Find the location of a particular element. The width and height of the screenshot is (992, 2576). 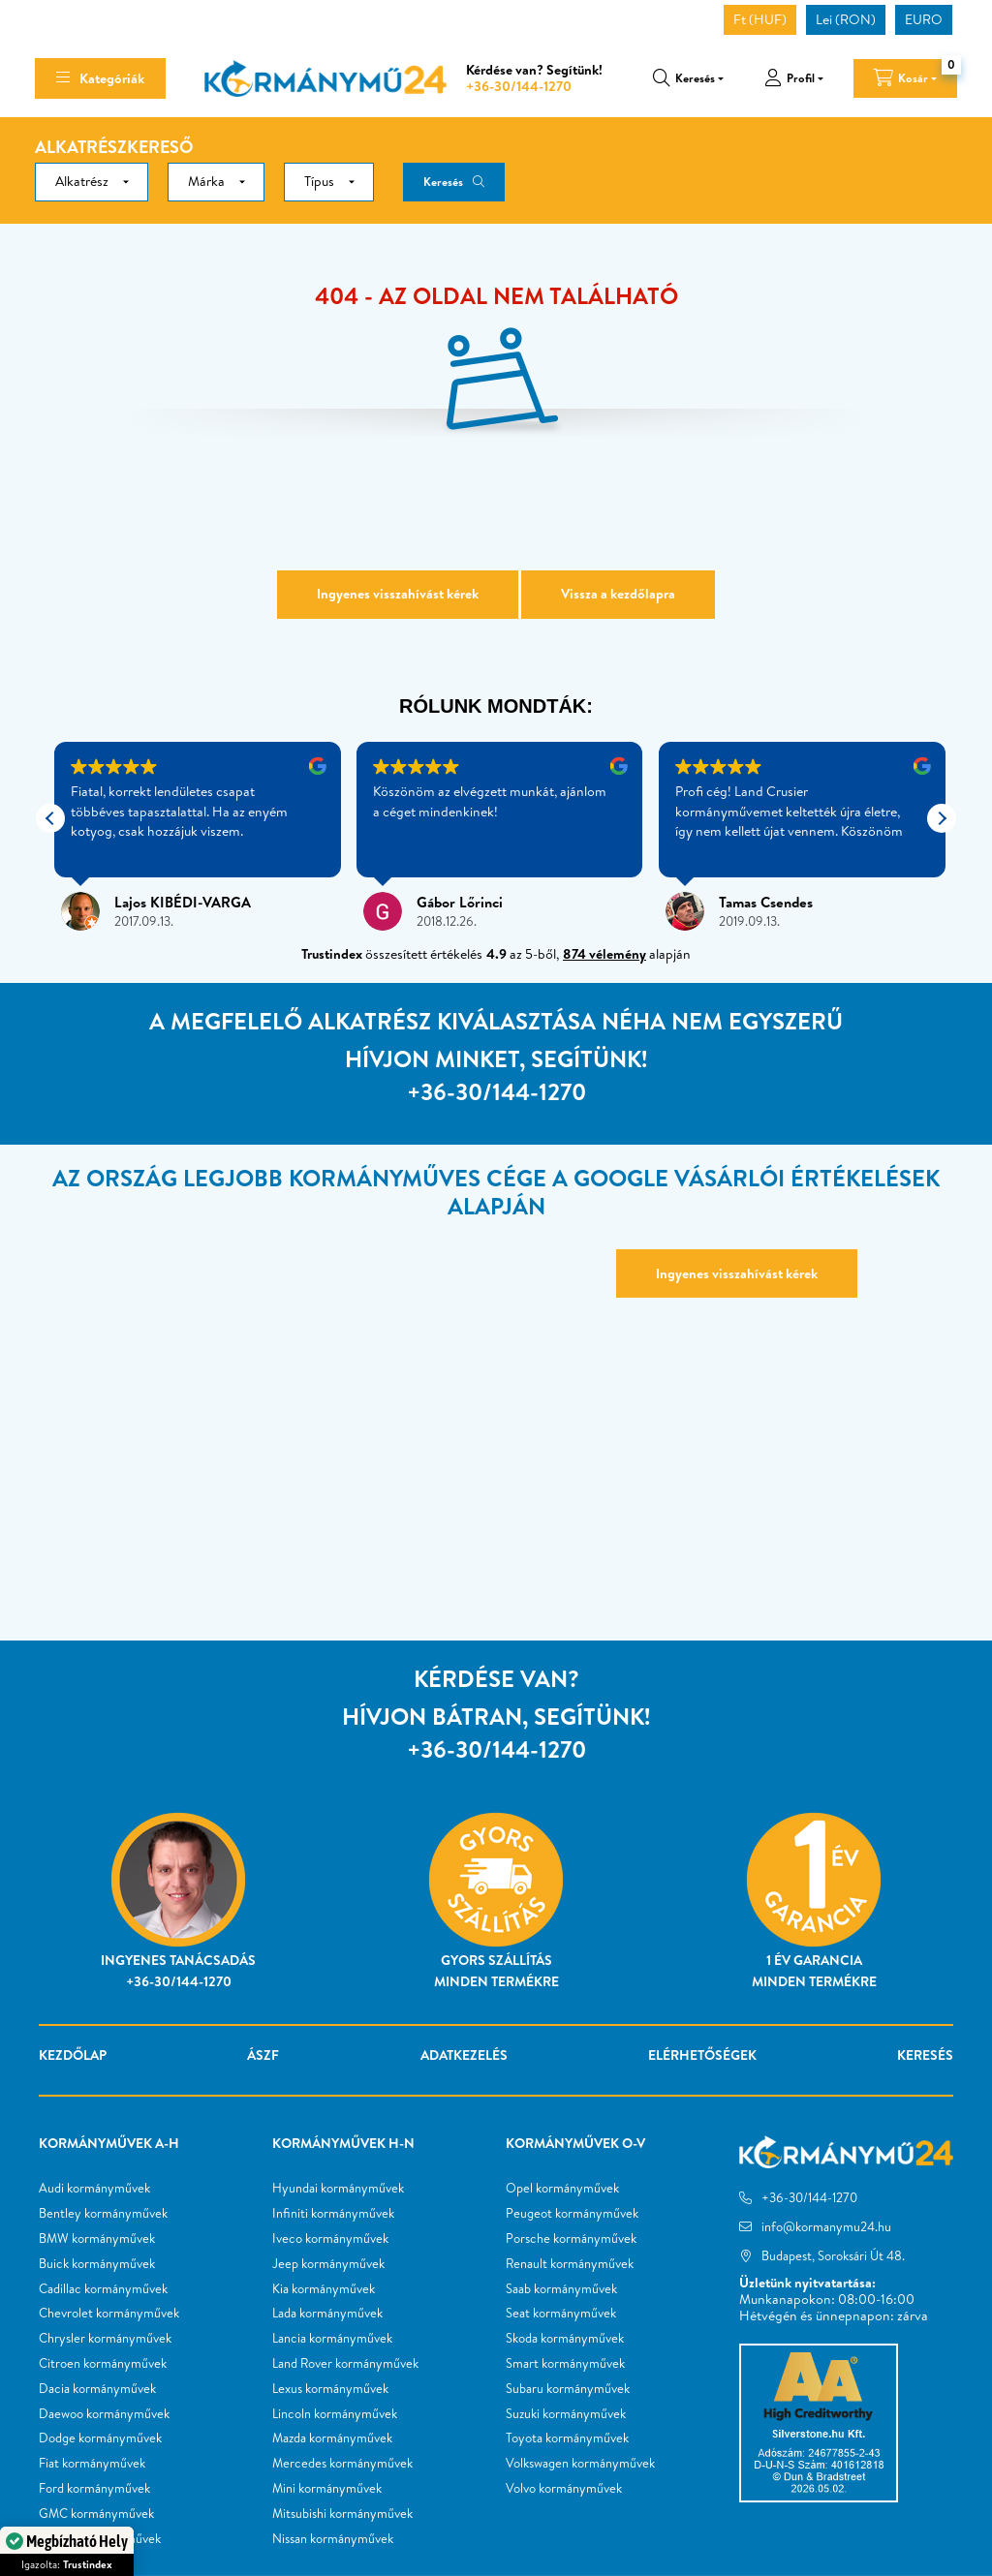

Volkswagen kormányművek is located at coordinates (580, 2463).